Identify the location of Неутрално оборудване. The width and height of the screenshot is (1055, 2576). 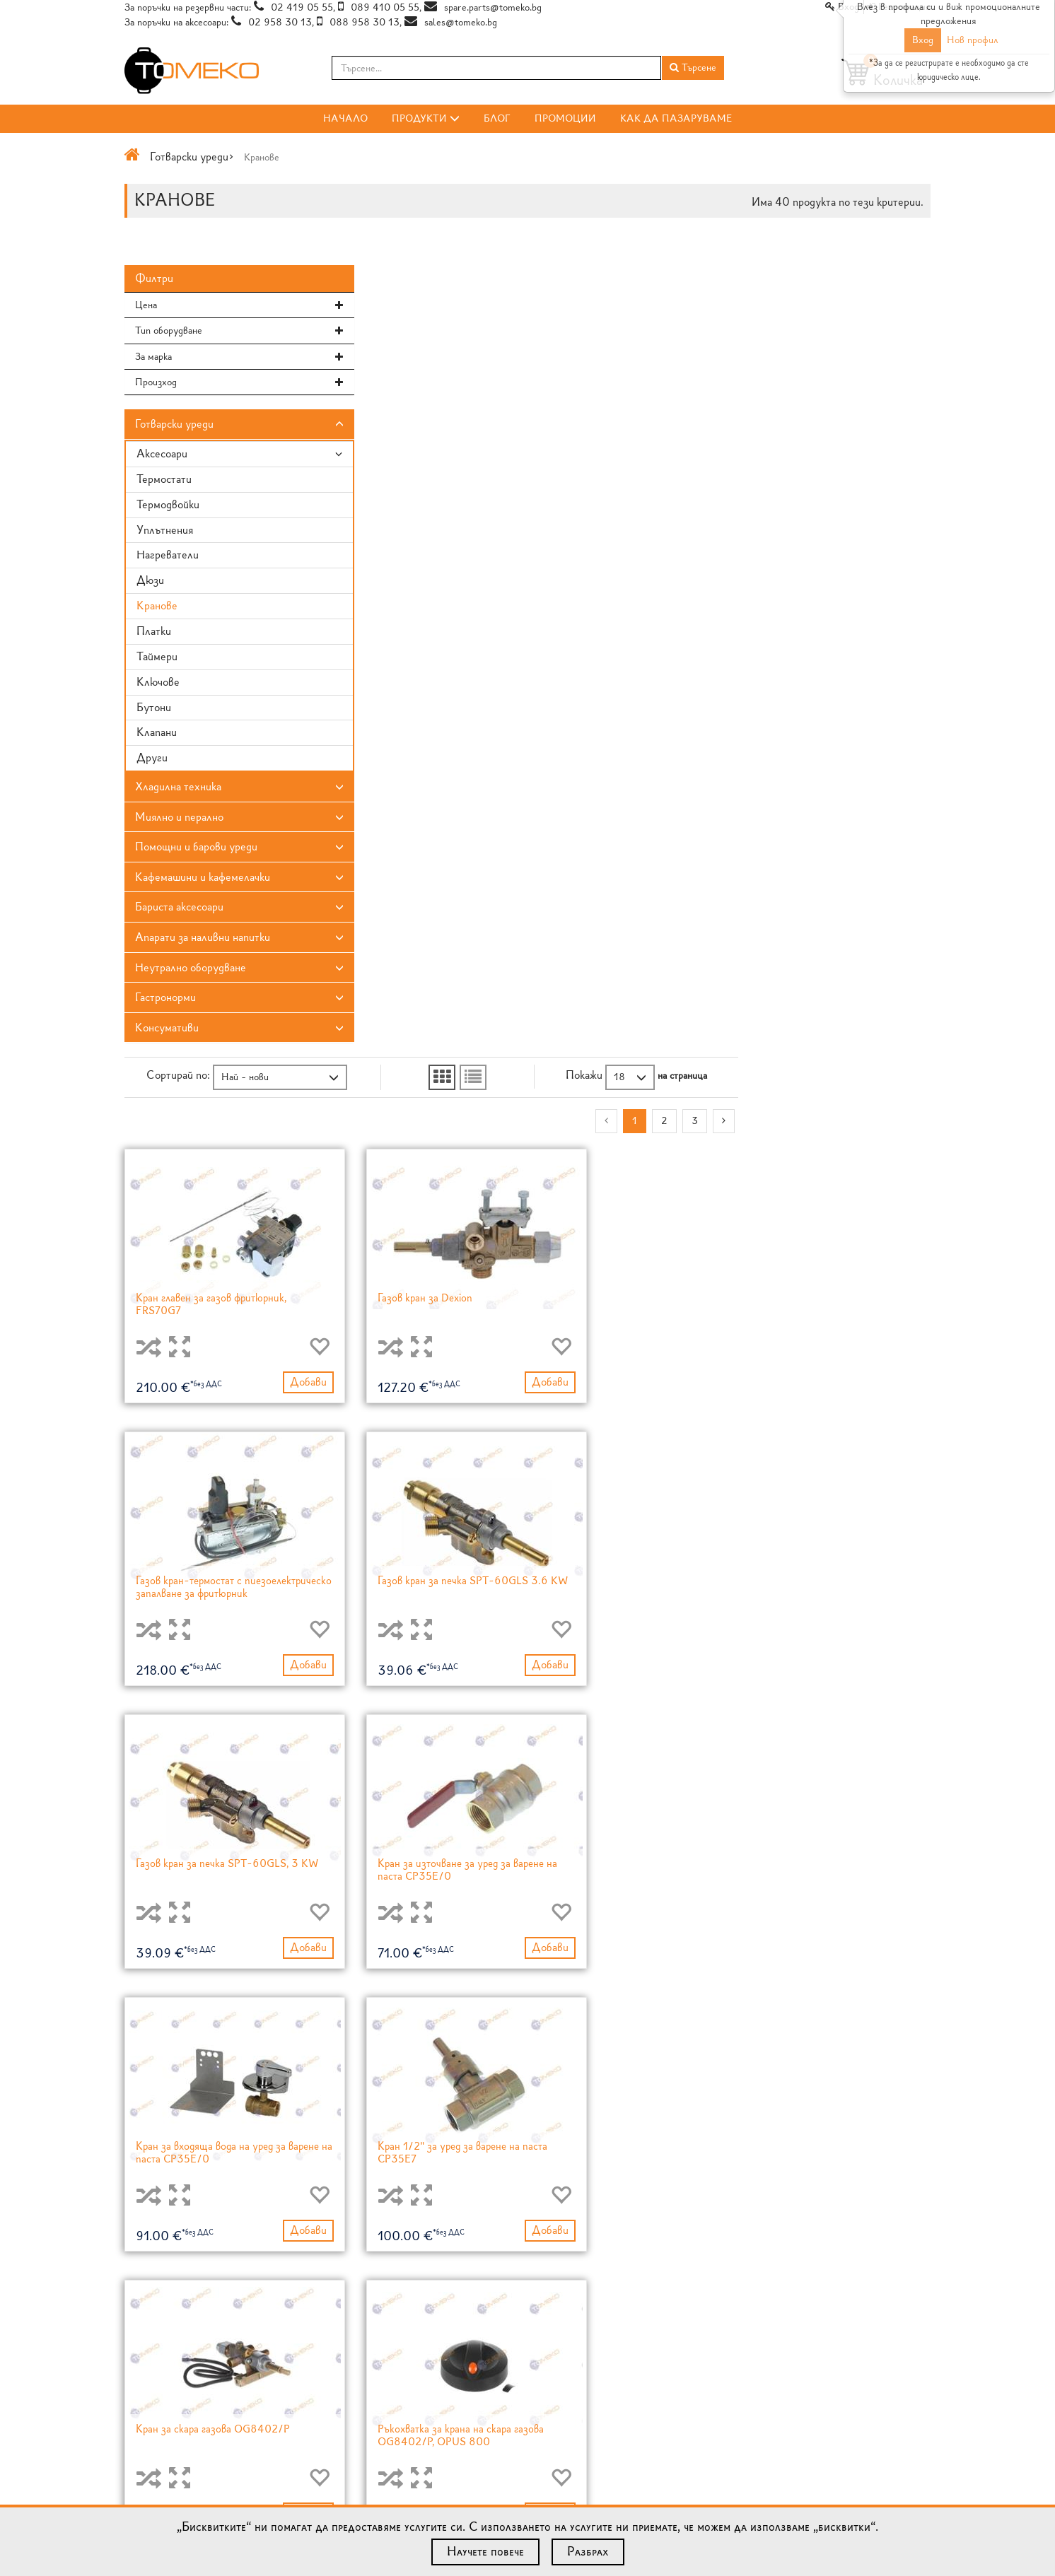
(190, 970).